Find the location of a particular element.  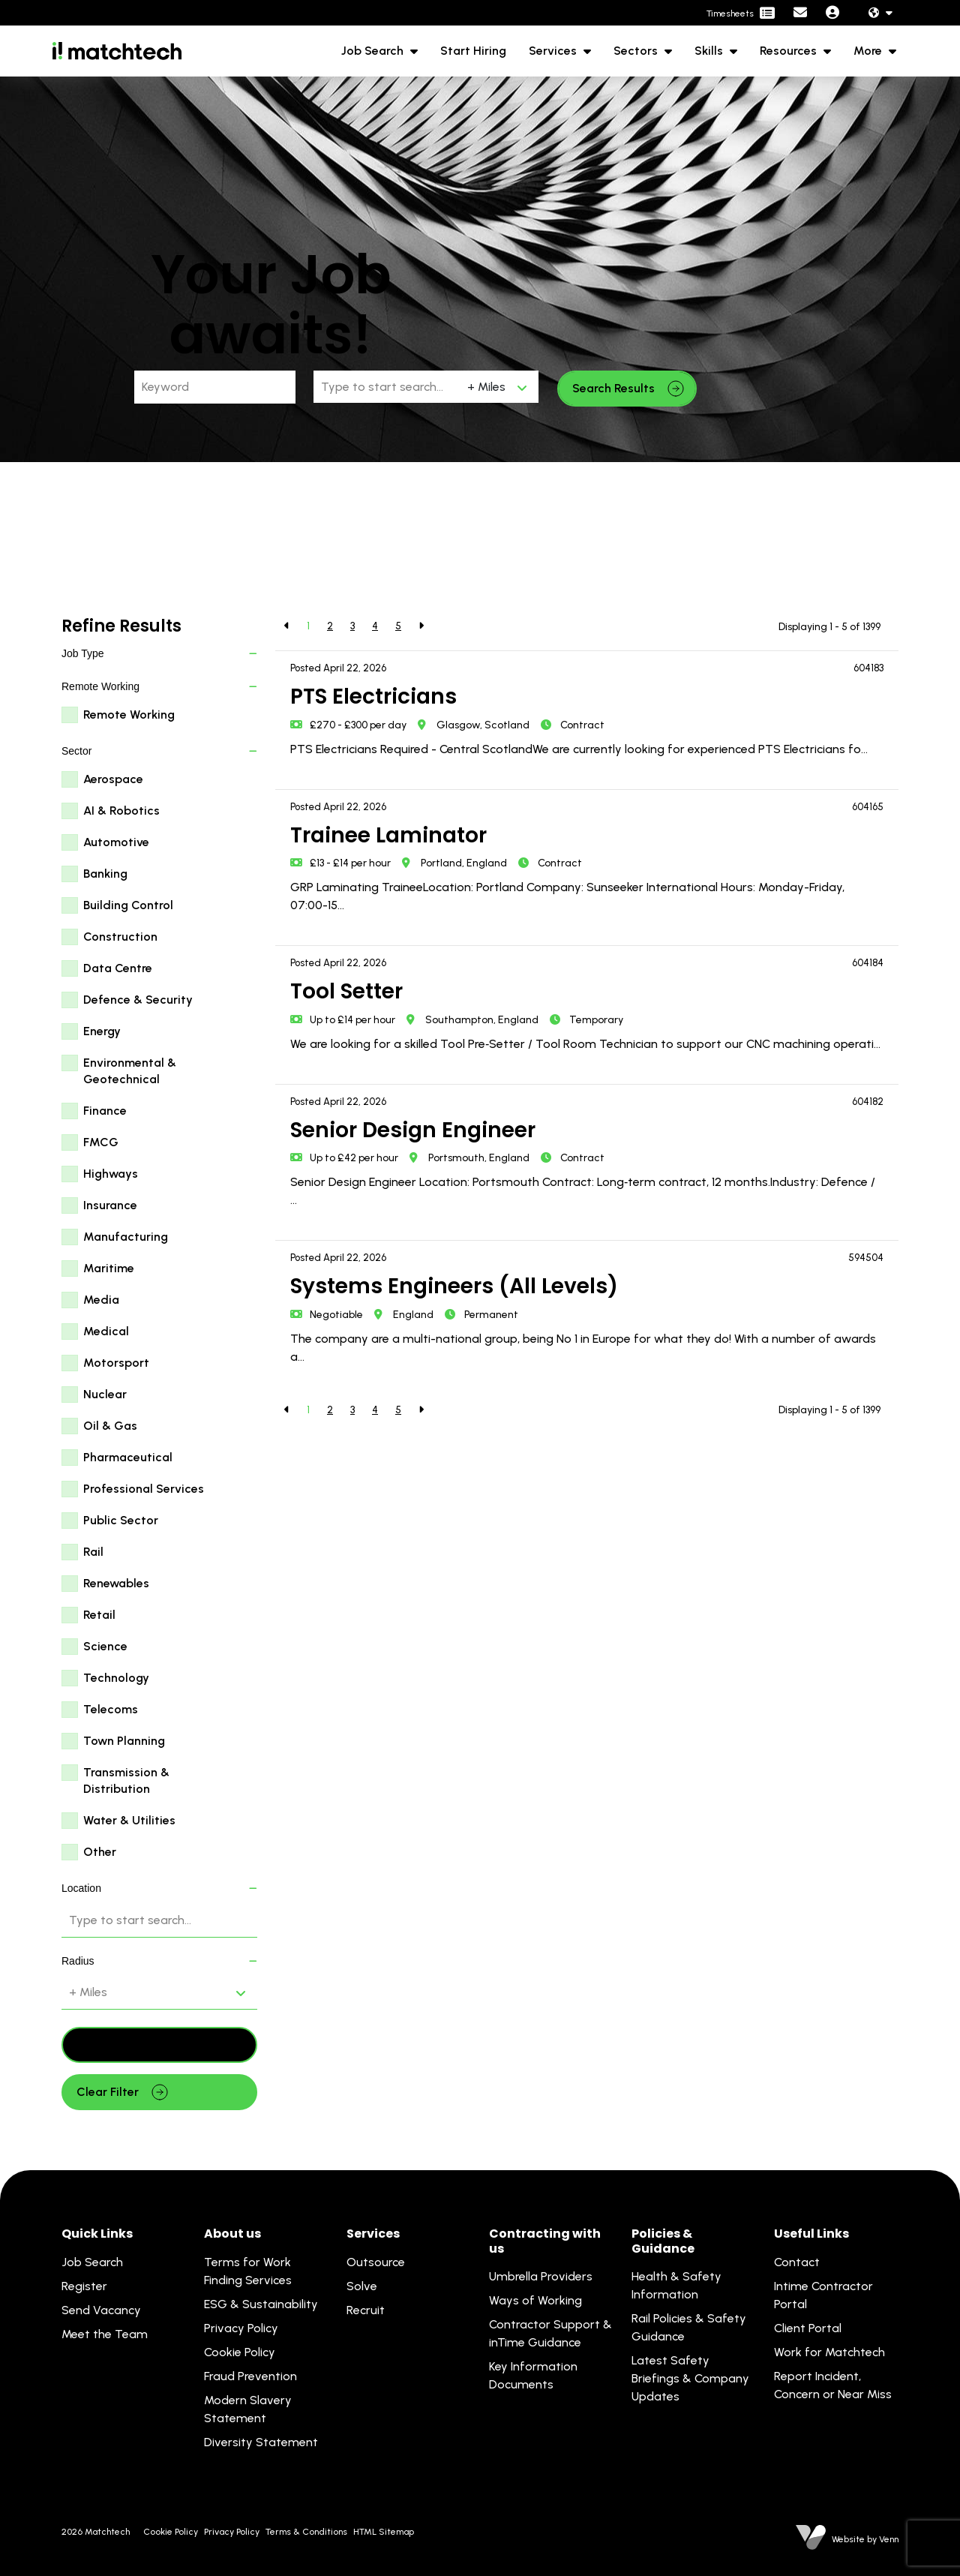

Key Information Documents is located at coordinates (533, 2375).